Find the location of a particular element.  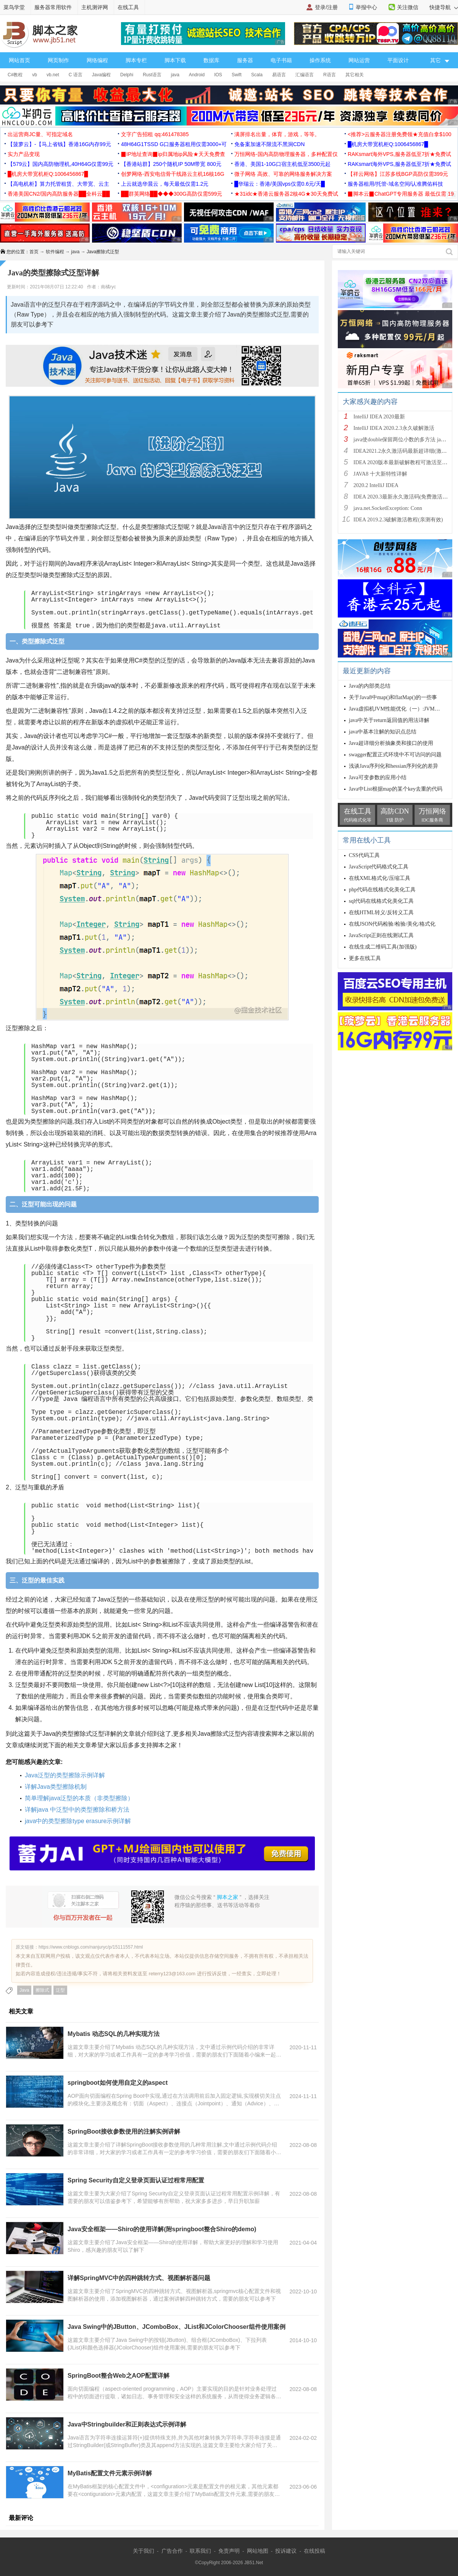

网站首页 is located at coordinates (19, 60).